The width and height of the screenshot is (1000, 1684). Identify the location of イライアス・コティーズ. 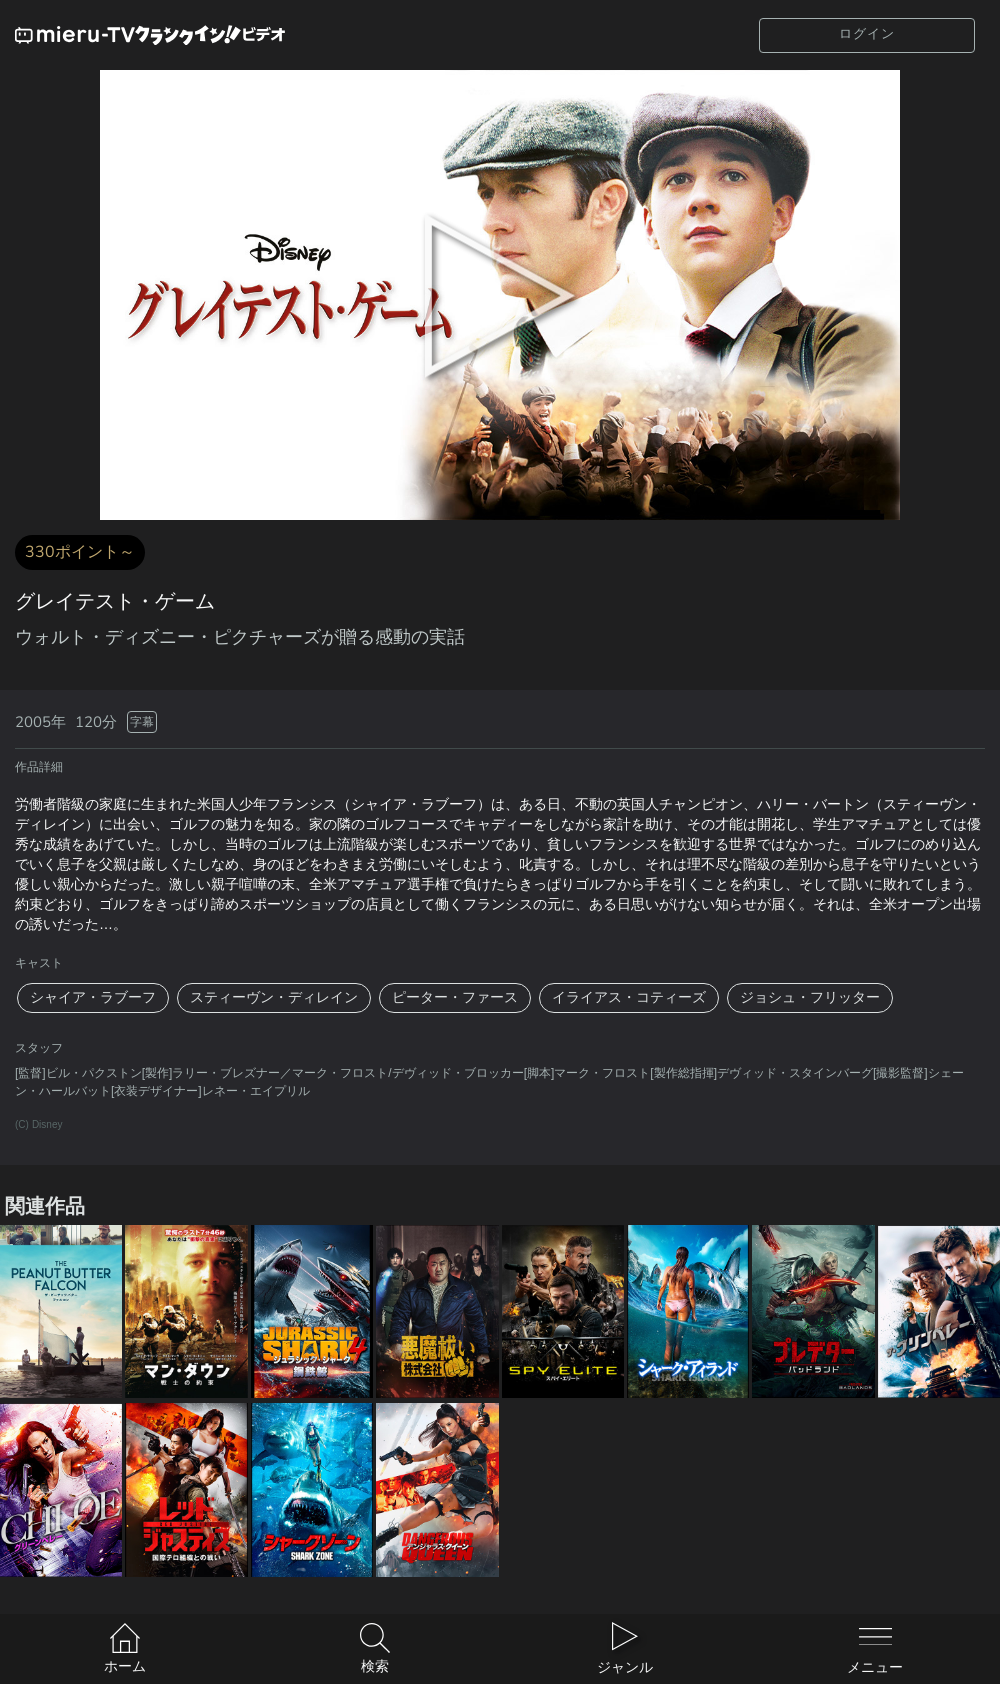
(629, 997).